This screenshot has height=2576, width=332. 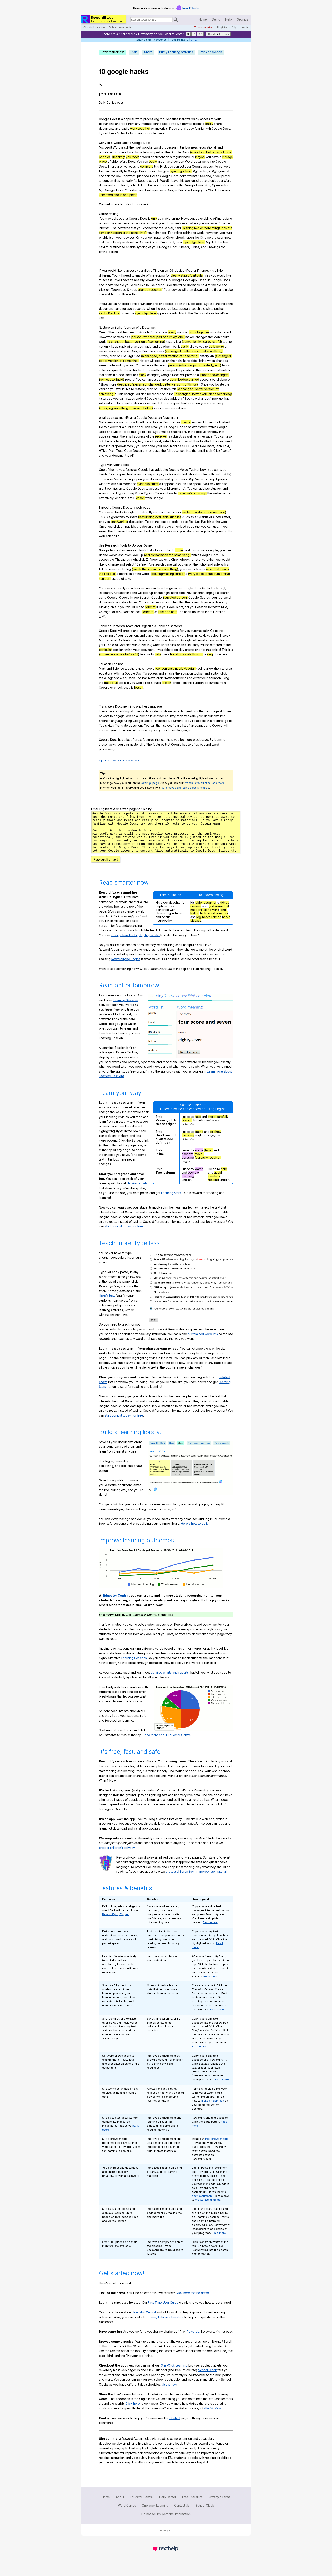 What do you see at coordinates (187, 157) in the screenshot?
I see `basis` at bounding box center [187, 157].